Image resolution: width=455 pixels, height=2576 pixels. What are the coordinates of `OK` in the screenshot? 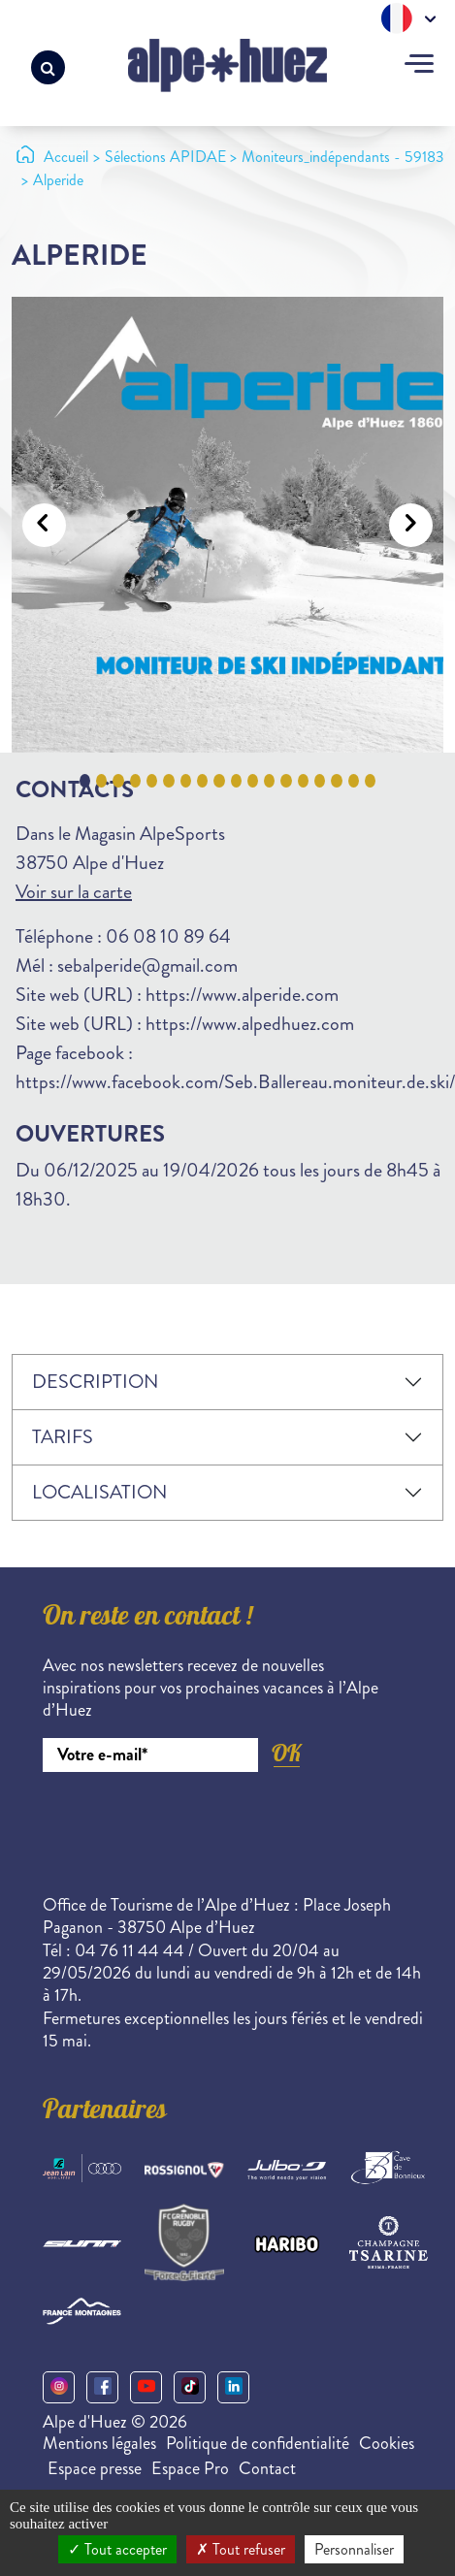 It's located at (286, 1753).